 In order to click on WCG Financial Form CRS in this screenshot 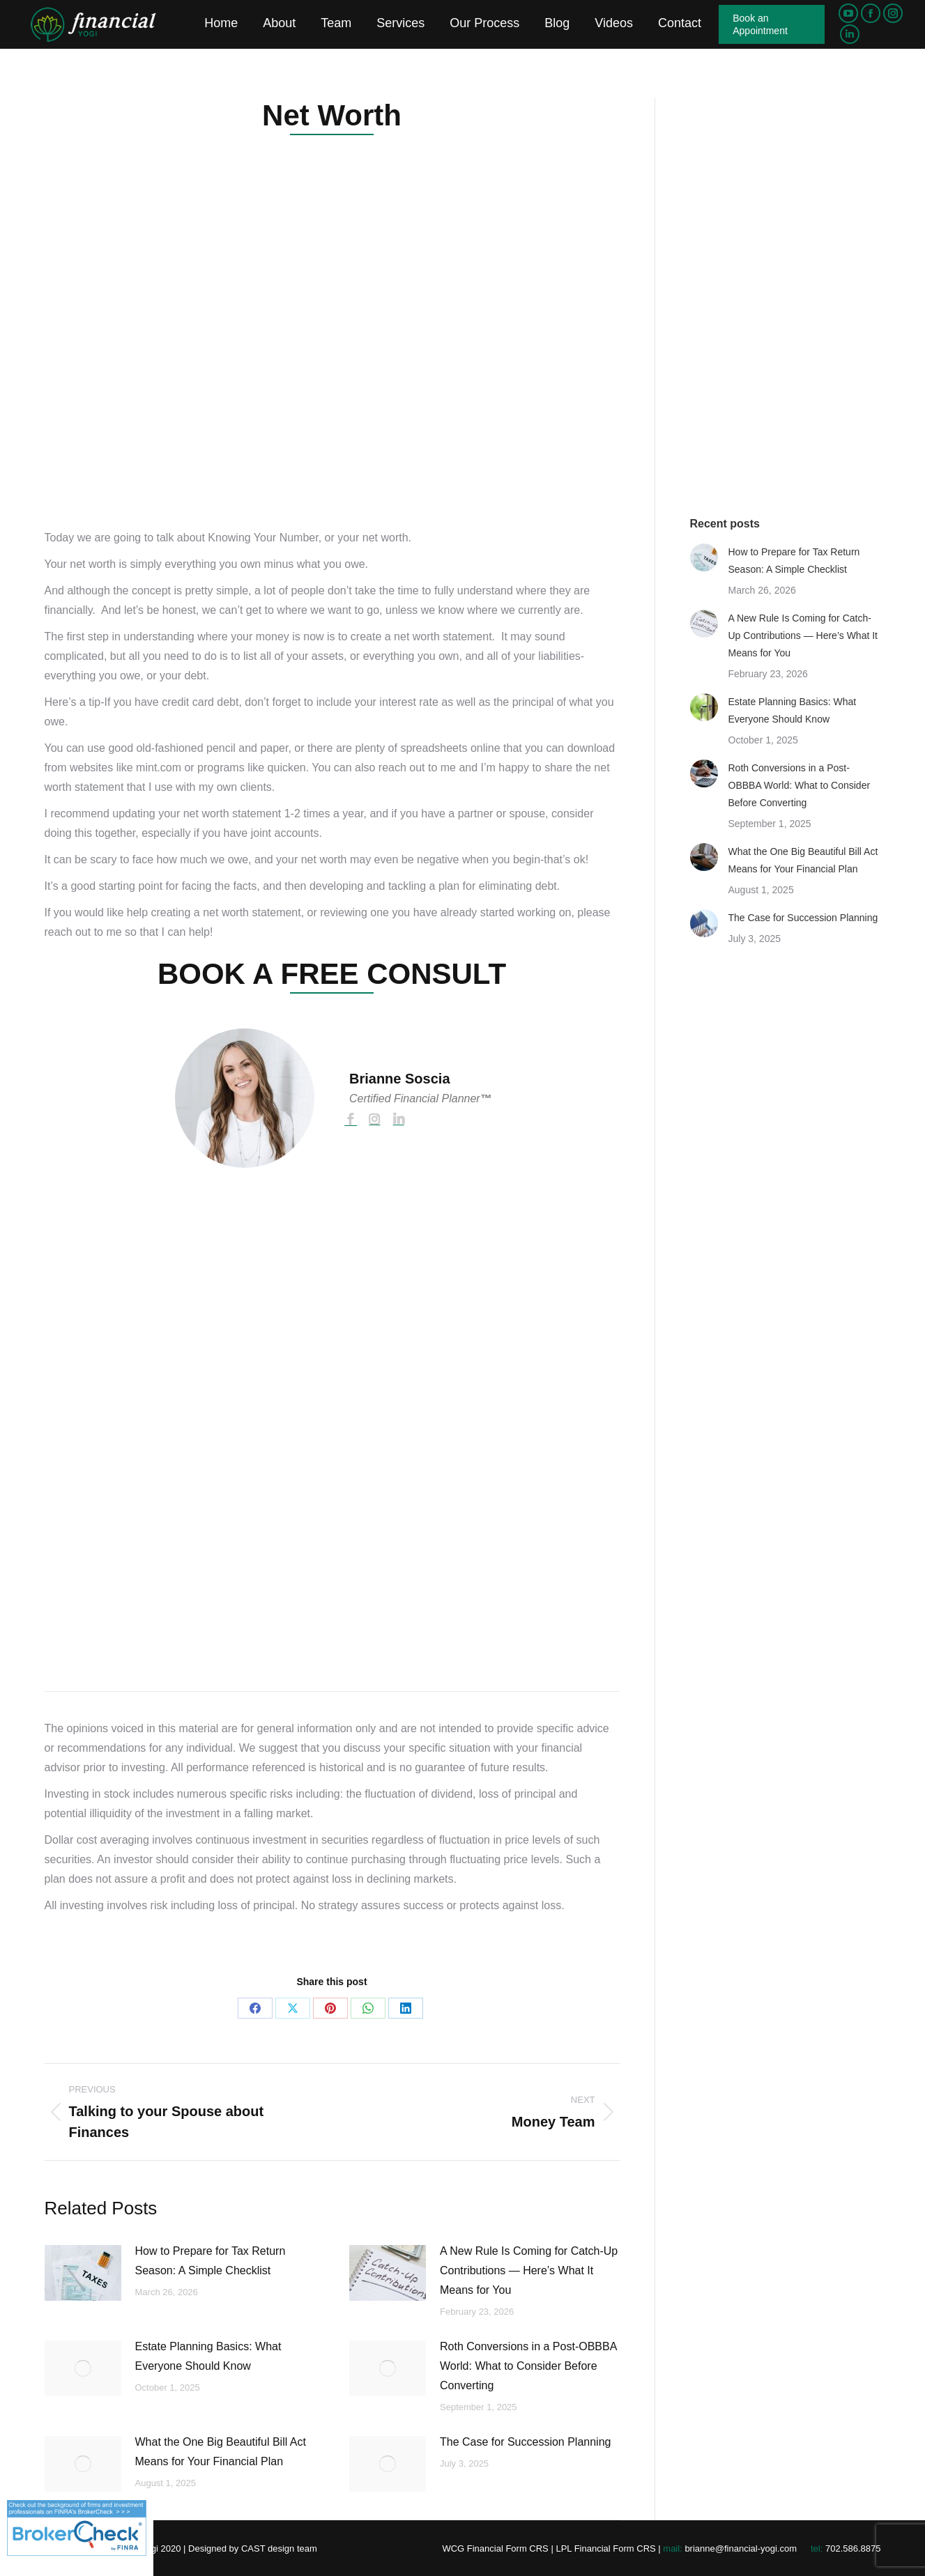, I will do `click(495, 2548)`.